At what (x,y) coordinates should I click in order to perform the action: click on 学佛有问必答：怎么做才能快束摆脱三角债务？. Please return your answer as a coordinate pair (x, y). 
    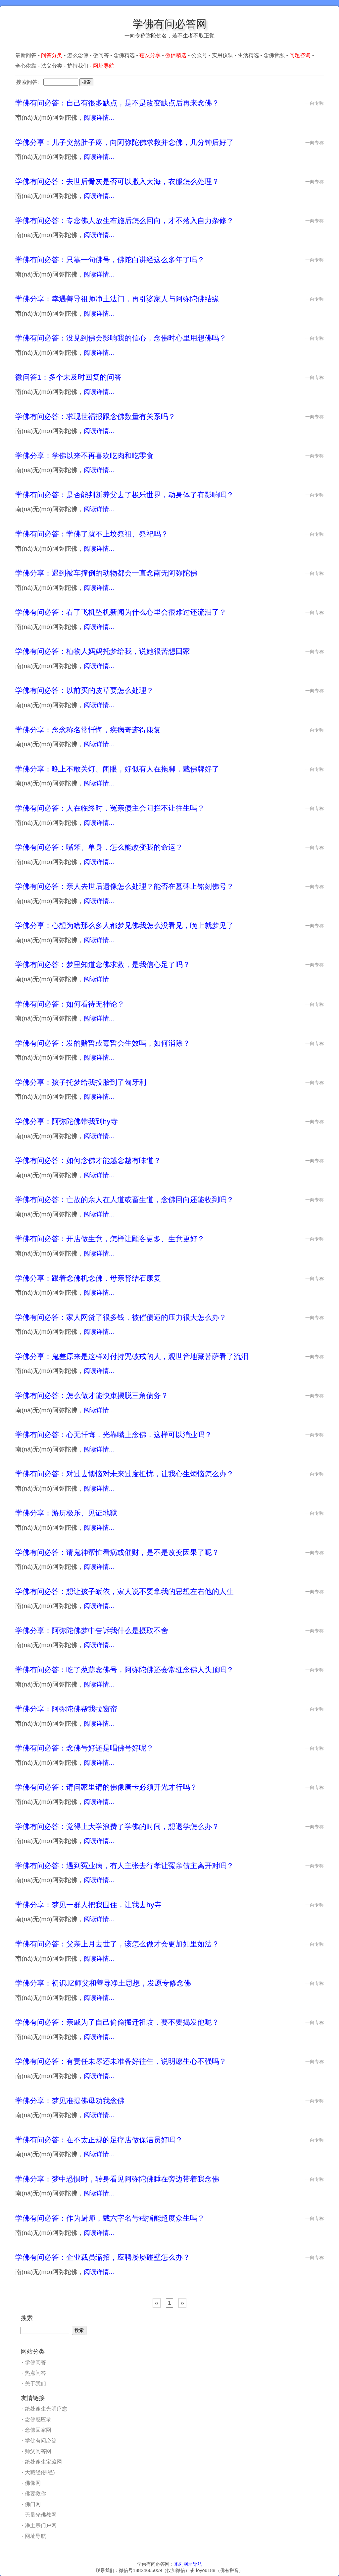
    Looking at the image, I should click on (91, 1395).